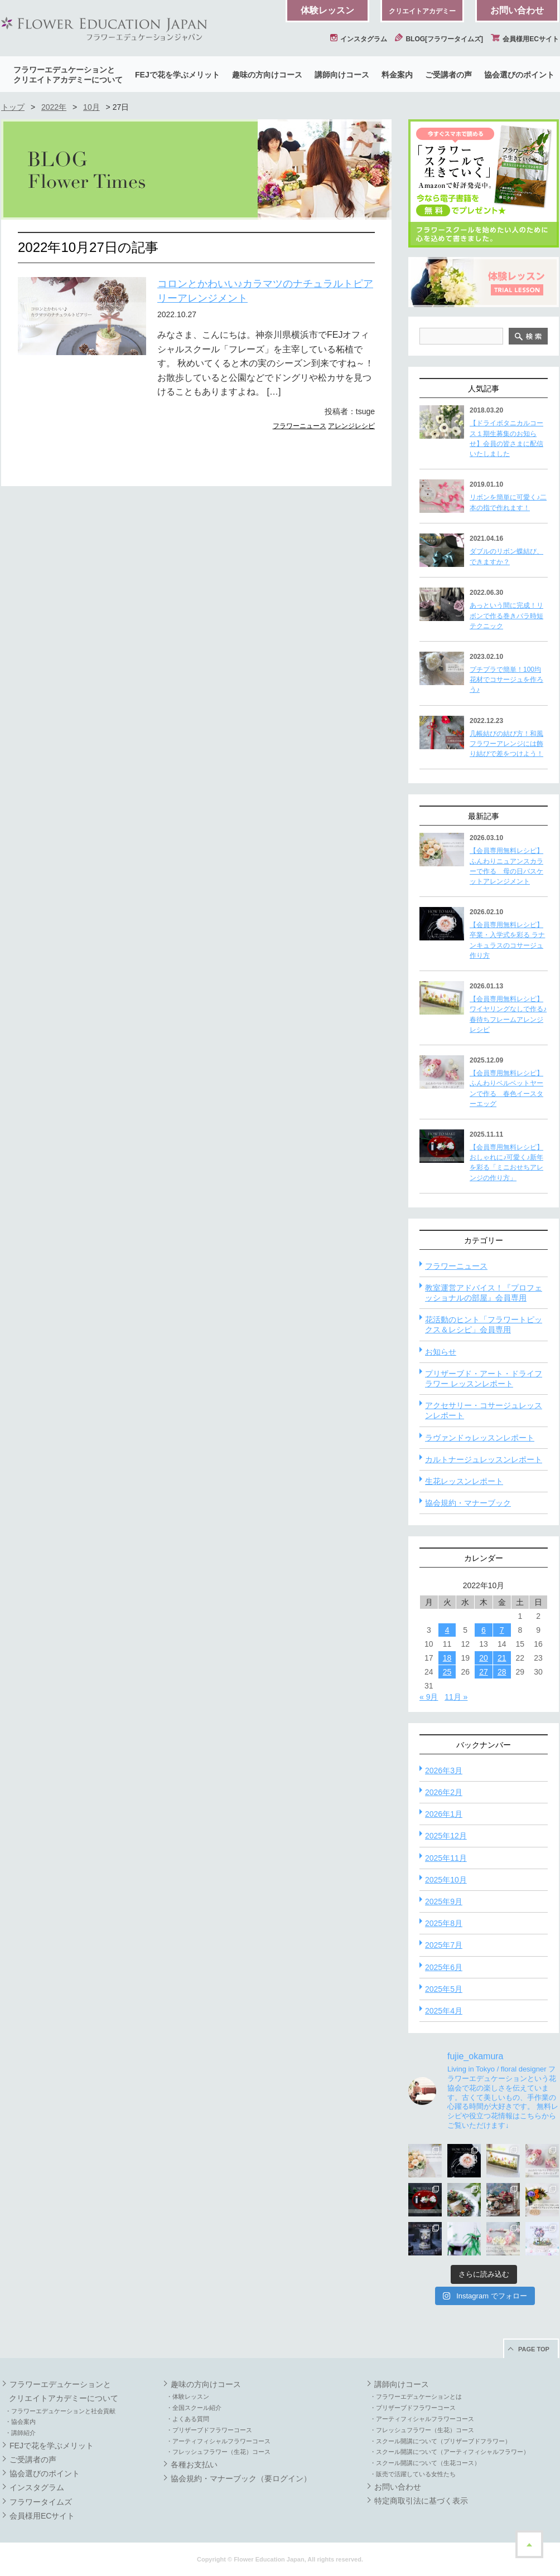  Describe the element at coordinates (20, 2421) in the screenshot. I see `・協会案内` at that location.